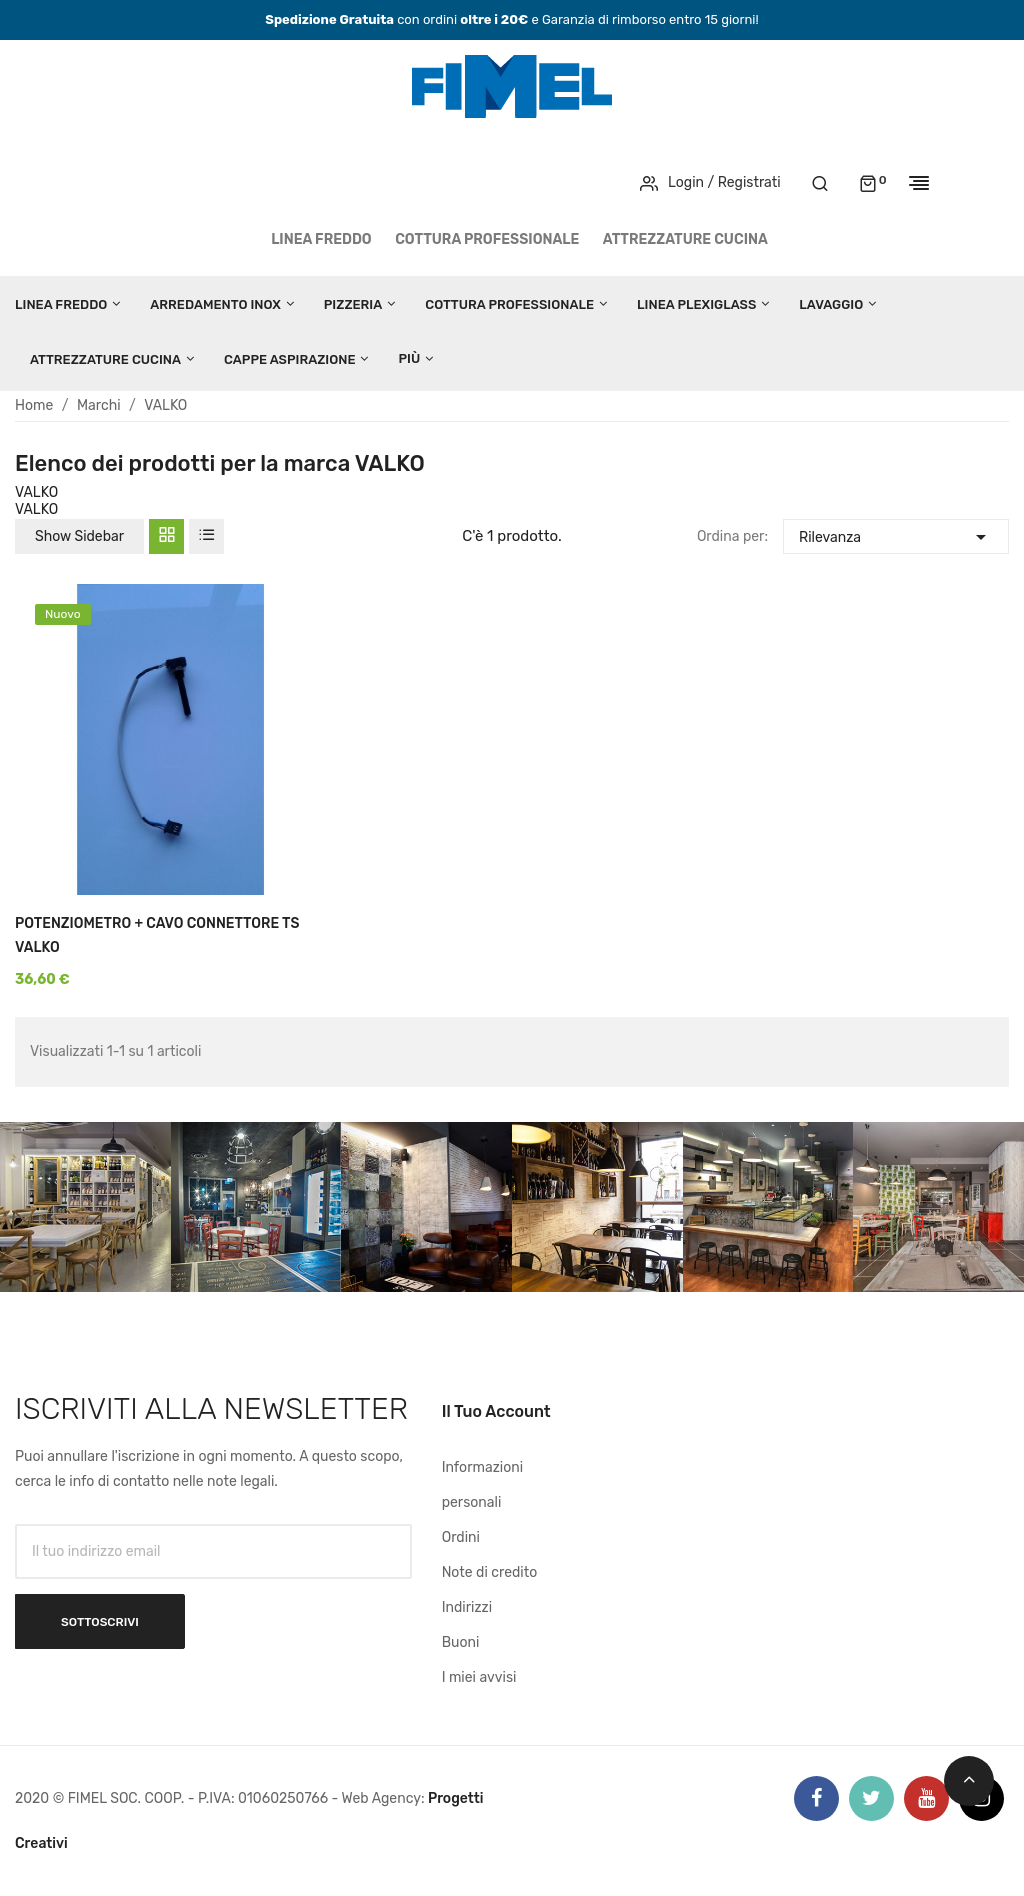 The height and width of the screenshot is (1896, 1024). What do you see at coordinates (490, 1572) in the screenshot?
I see `Note di credito` at bounding box center [490, 1572].